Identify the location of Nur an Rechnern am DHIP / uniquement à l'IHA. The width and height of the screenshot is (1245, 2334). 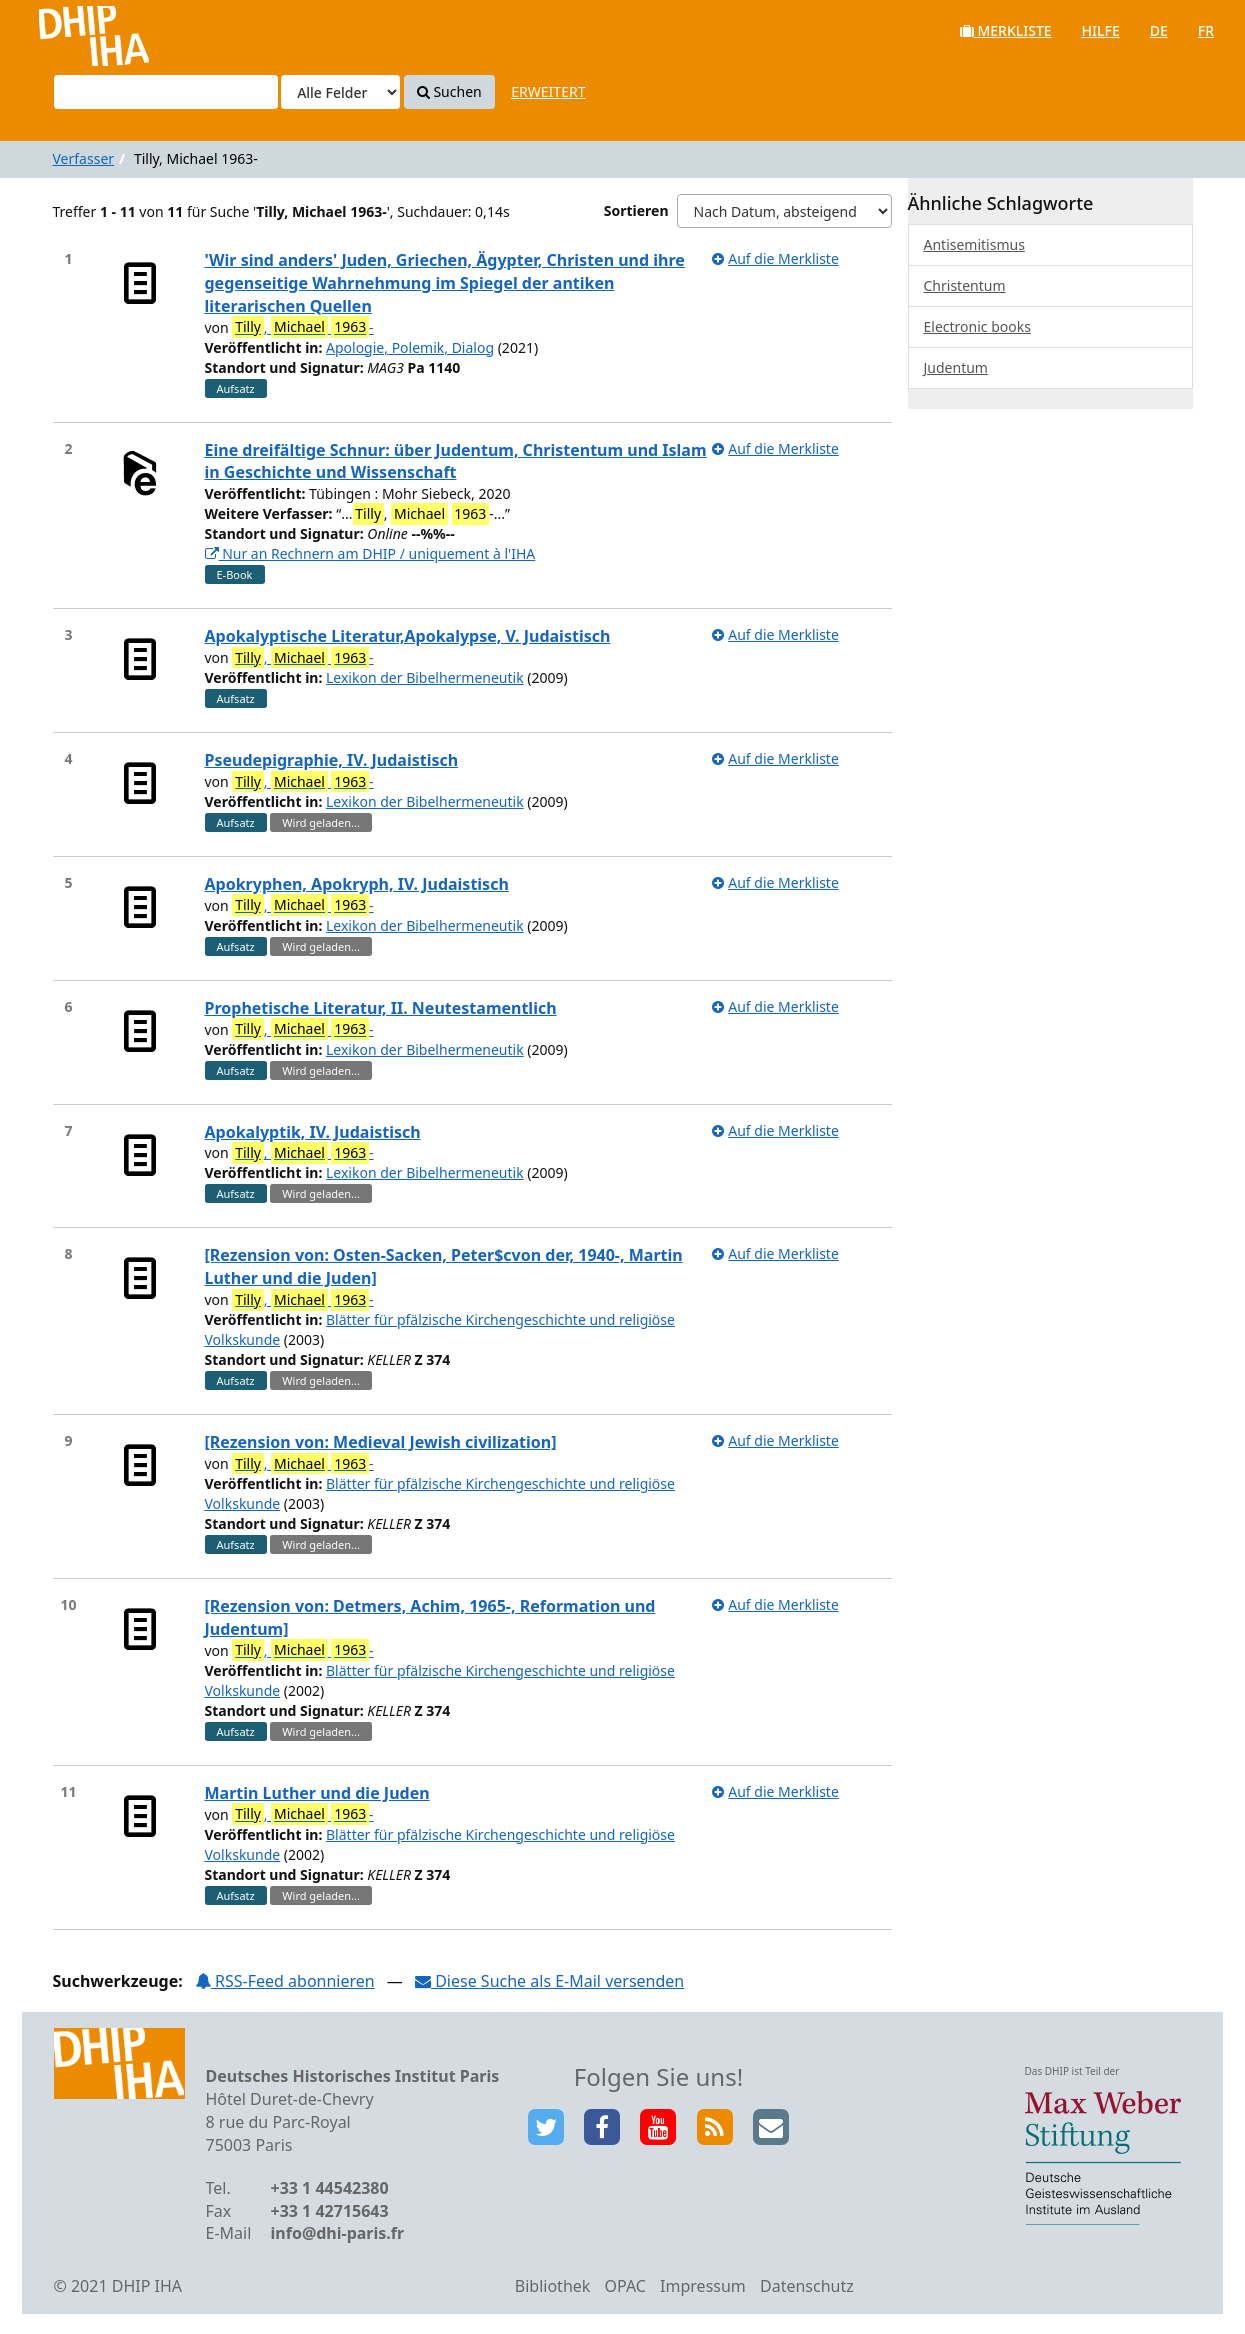
(370, 553).